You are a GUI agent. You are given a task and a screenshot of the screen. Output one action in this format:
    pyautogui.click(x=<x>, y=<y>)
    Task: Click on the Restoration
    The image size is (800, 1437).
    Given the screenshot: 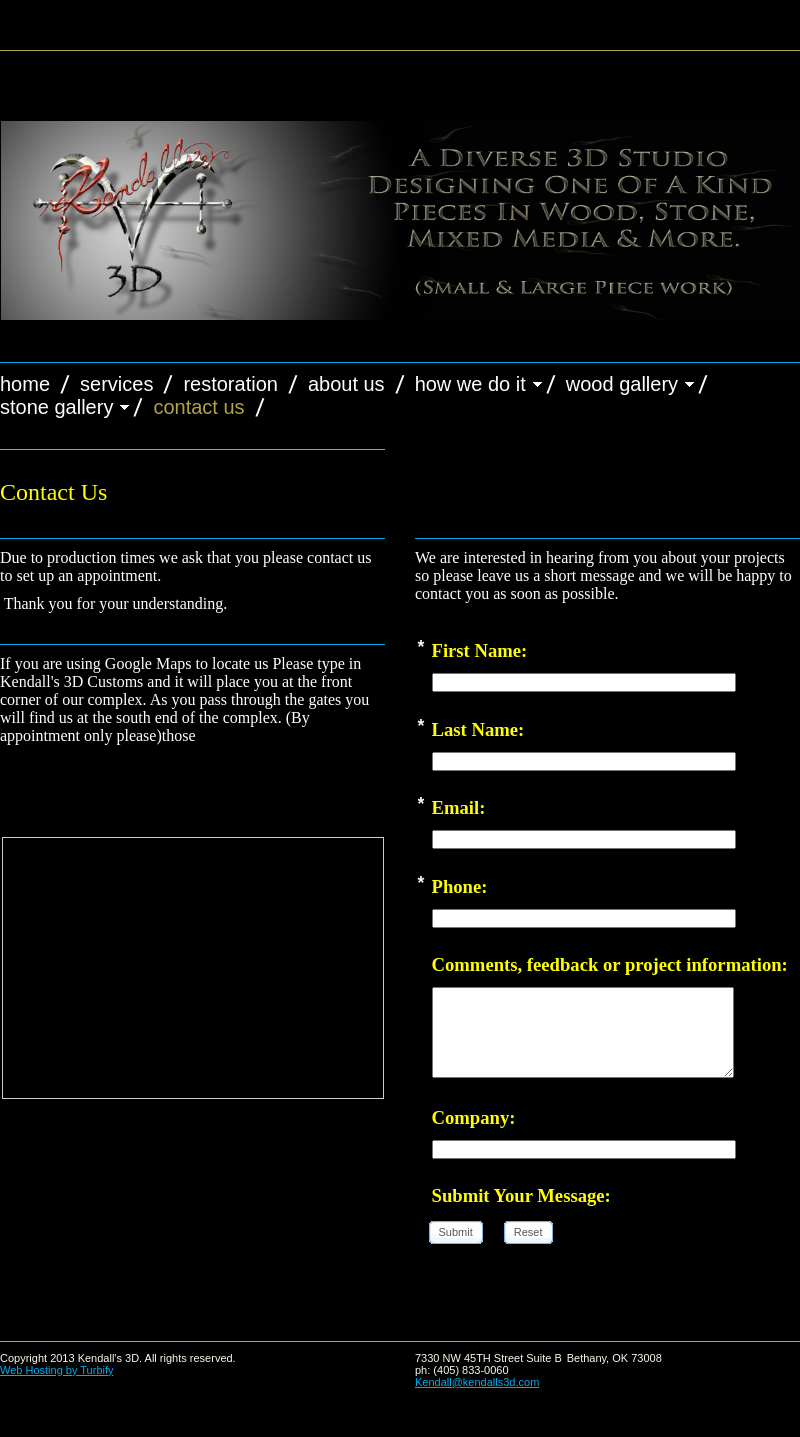 What is the action you would take?
    pyautogui.click(x=230, y=384)
    